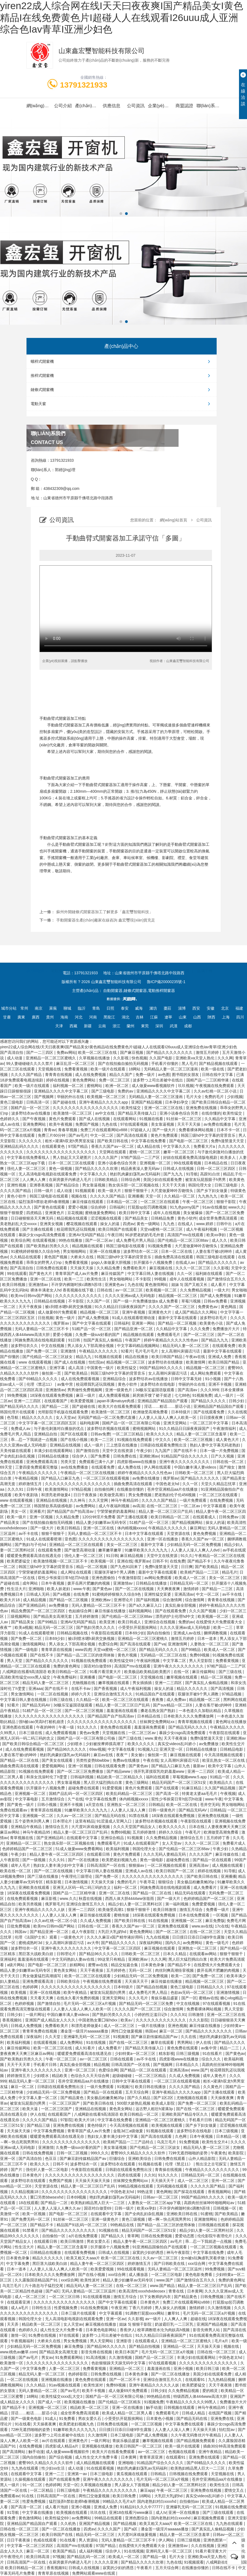 This screenshot has height=2576, width=247. What do you see at coordinates (21, 1804) in the screenshot?
I see `国产黄色一级片` at bounding box center [21, 1804].